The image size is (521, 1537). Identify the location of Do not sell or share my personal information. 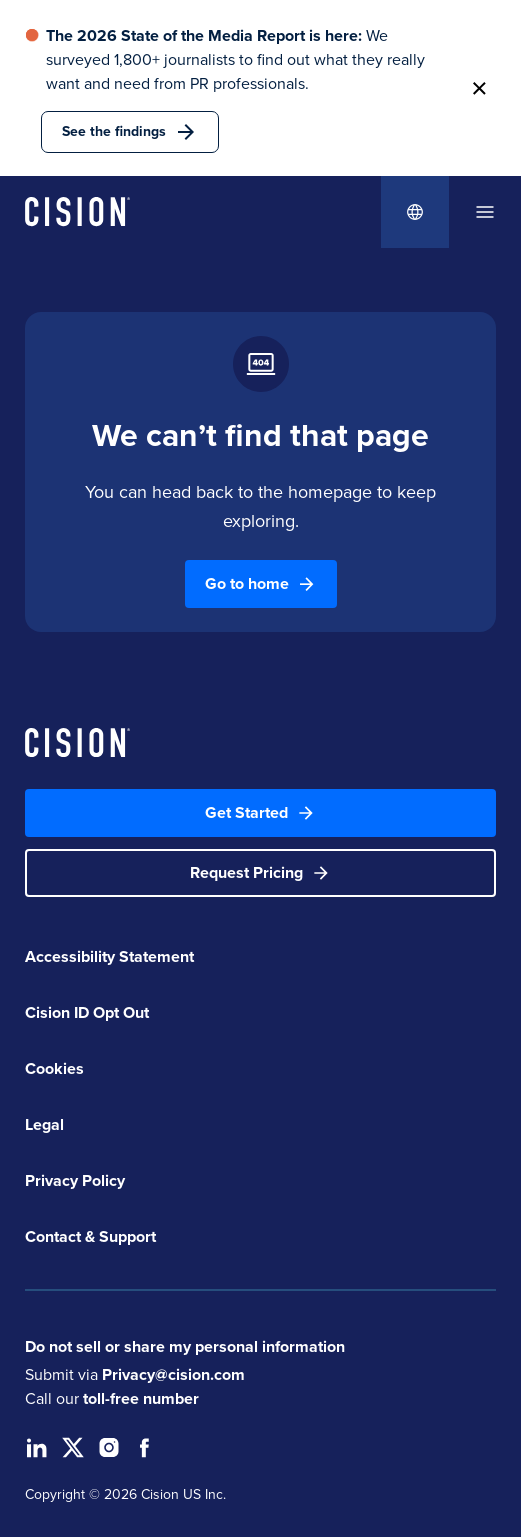
(185, 1346).